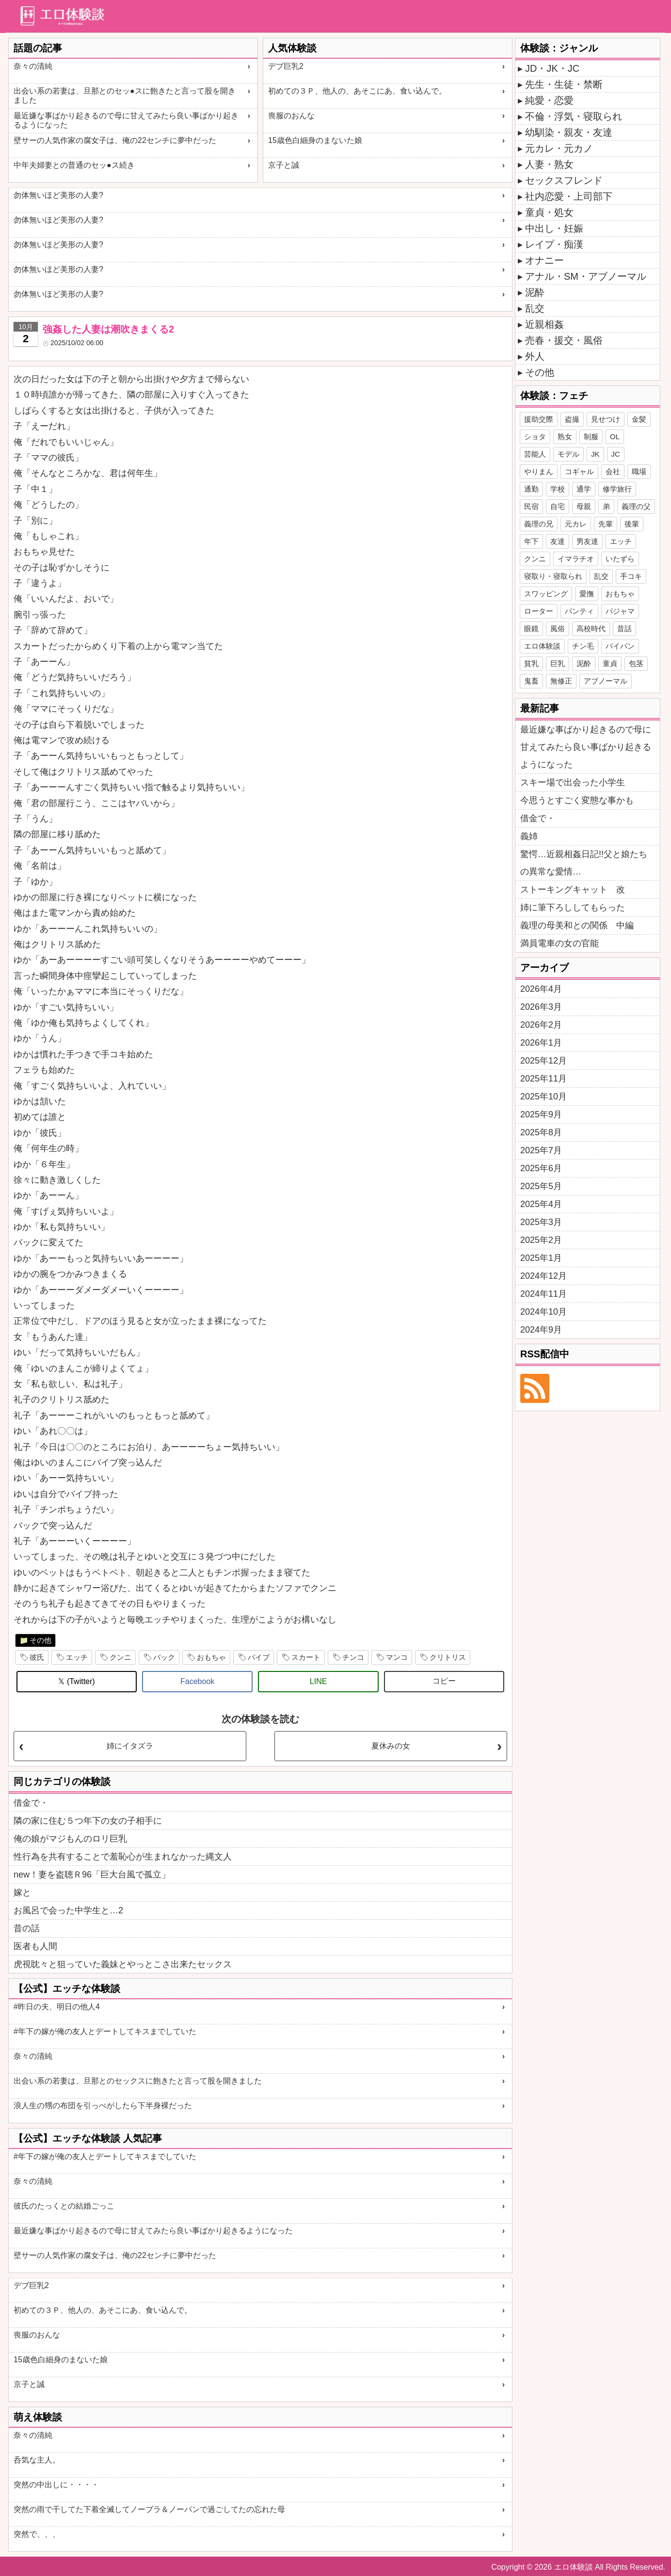  Describe the element at coordinates (605, 419) in the screenshot. I see `見せつけ` at that location.